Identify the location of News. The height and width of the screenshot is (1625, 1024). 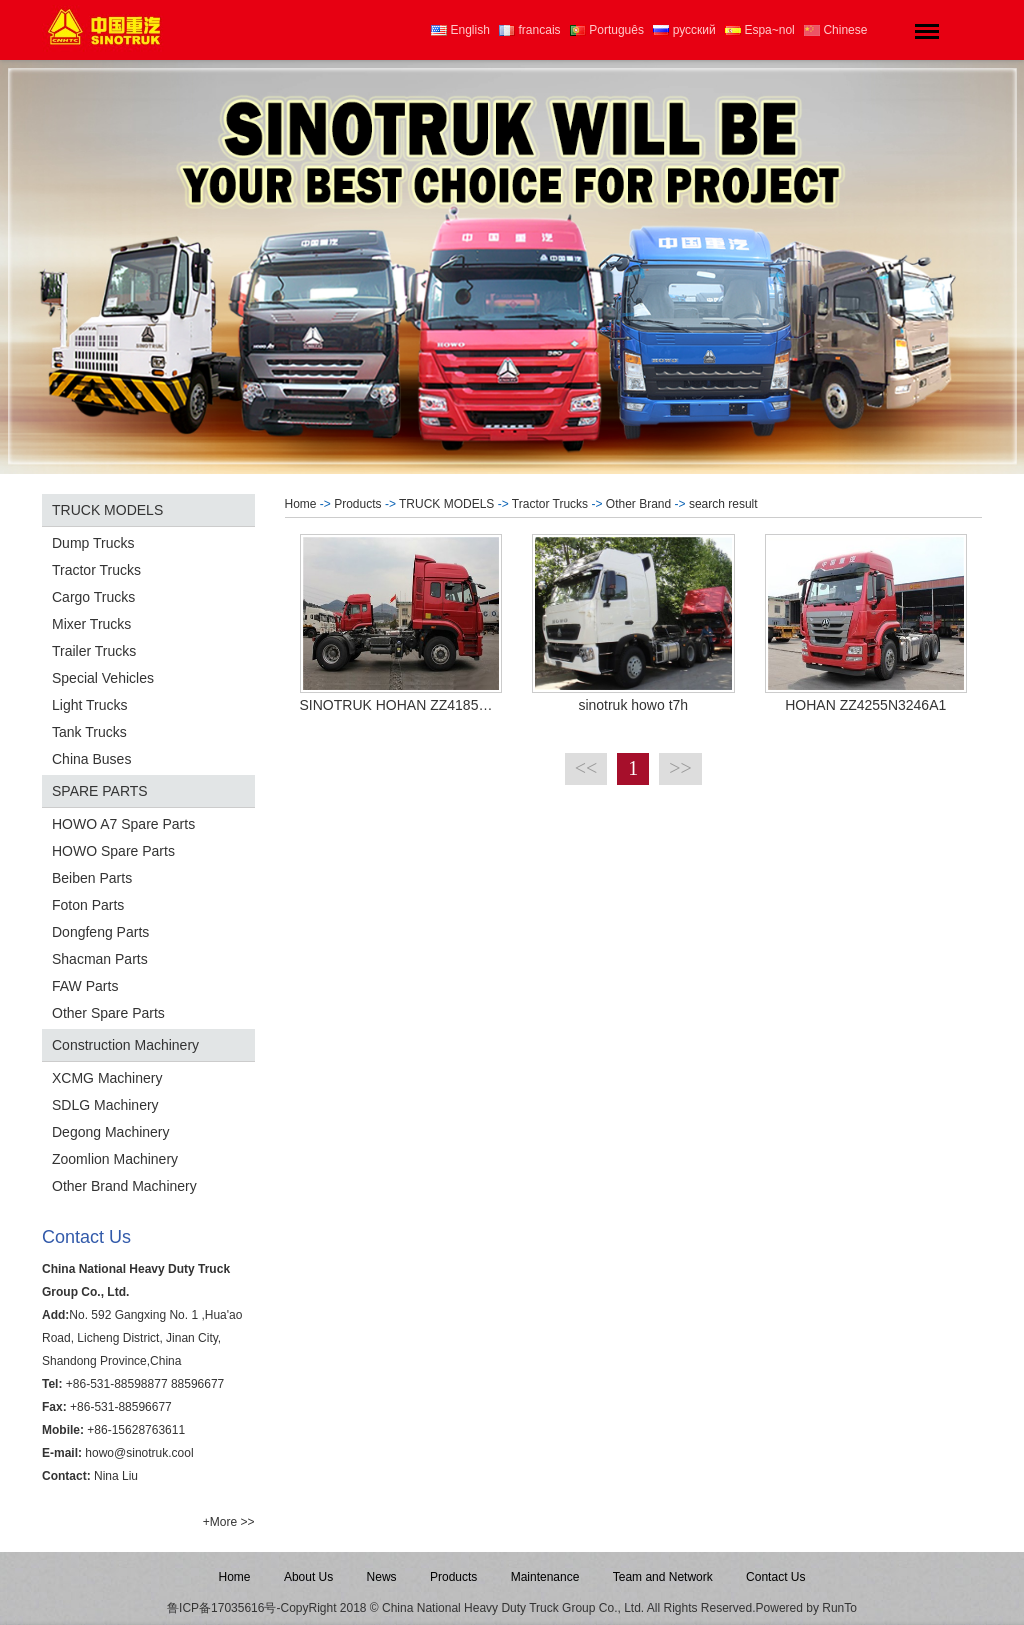
(382, 1577).